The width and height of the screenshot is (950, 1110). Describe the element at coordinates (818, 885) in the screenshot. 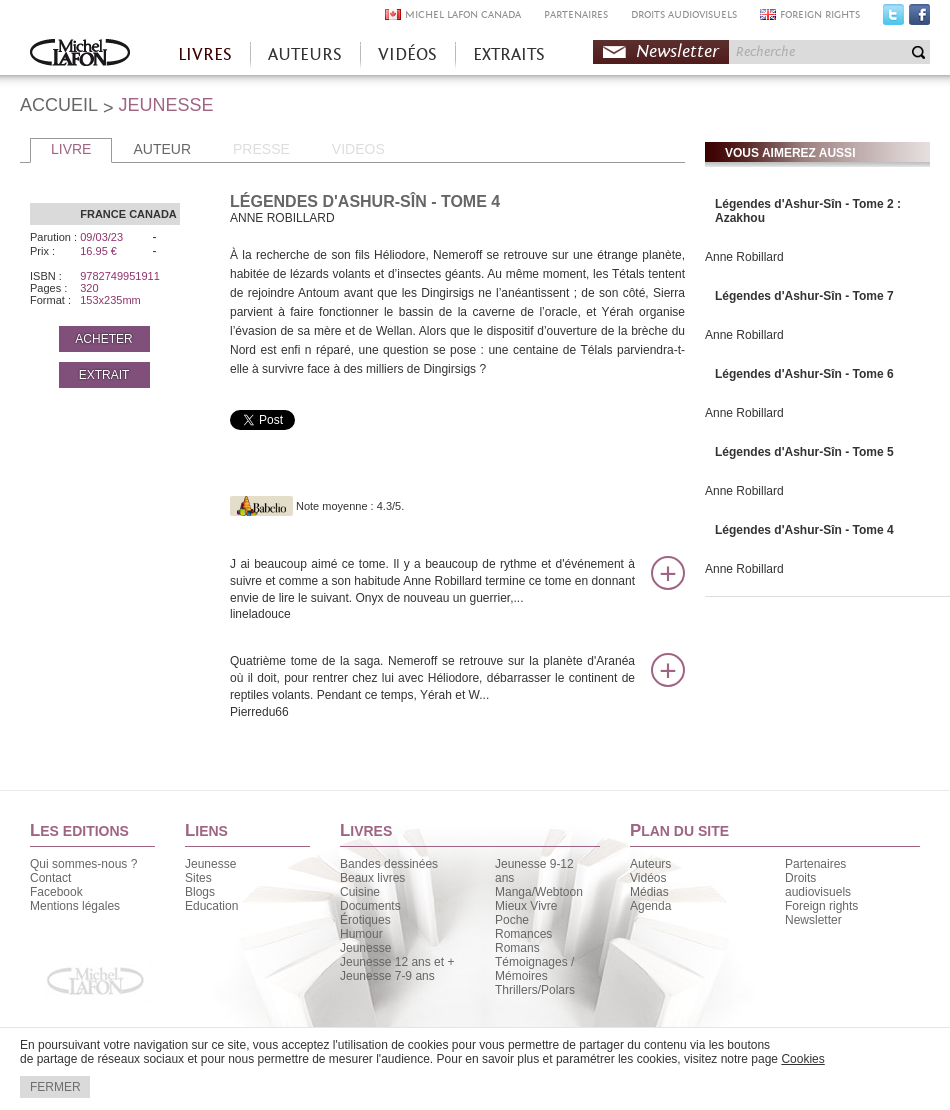

I see `Droits audiovisuels` at that location.